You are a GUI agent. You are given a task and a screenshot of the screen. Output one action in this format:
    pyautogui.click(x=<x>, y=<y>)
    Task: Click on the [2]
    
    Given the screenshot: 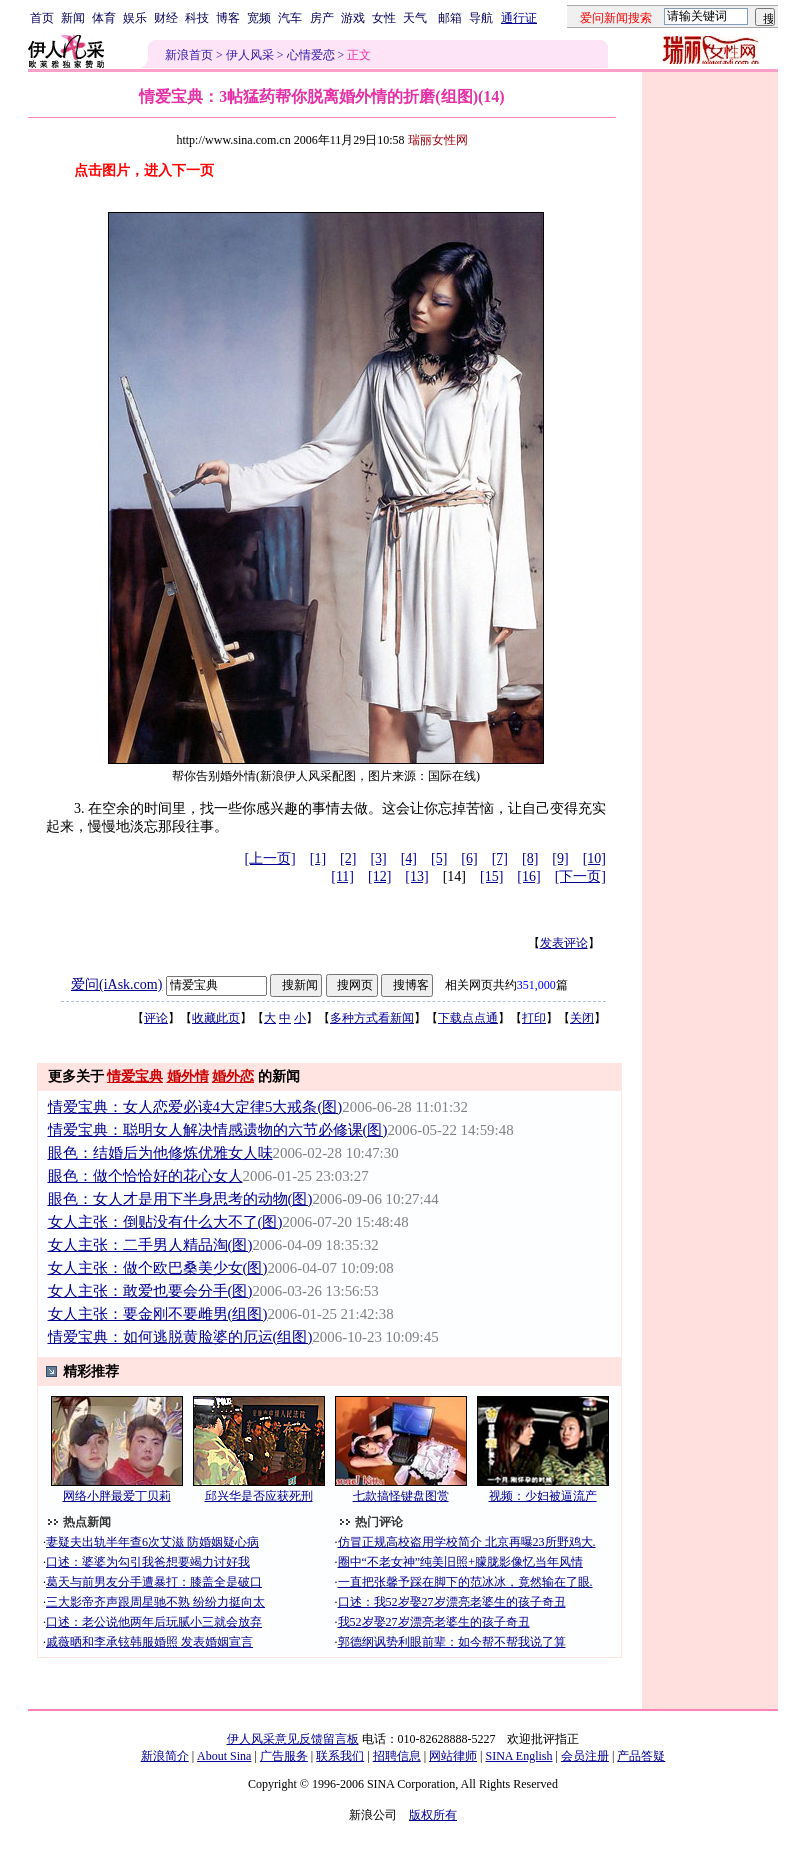 What is the action you would take?
    pyautogui.click(x=348, y=858)
    